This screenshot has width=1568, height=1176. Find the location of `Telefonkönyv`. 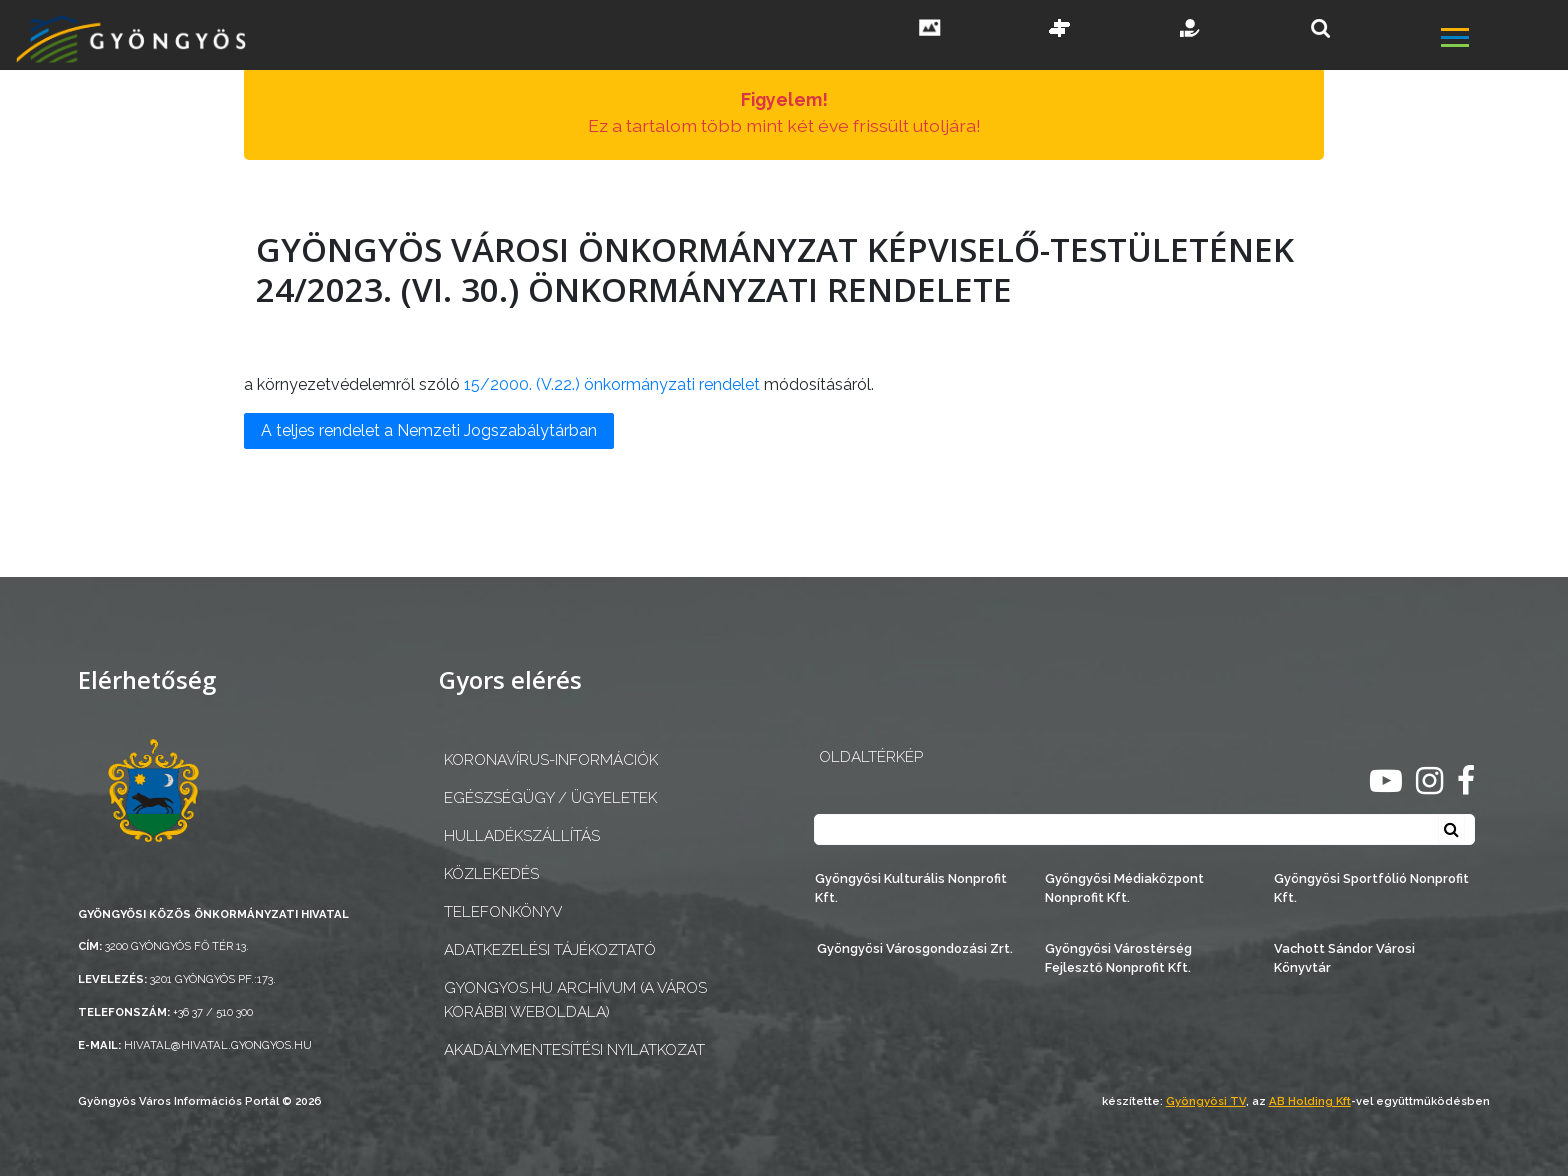

Telefonkönyv is located at coordinates (503, 912).